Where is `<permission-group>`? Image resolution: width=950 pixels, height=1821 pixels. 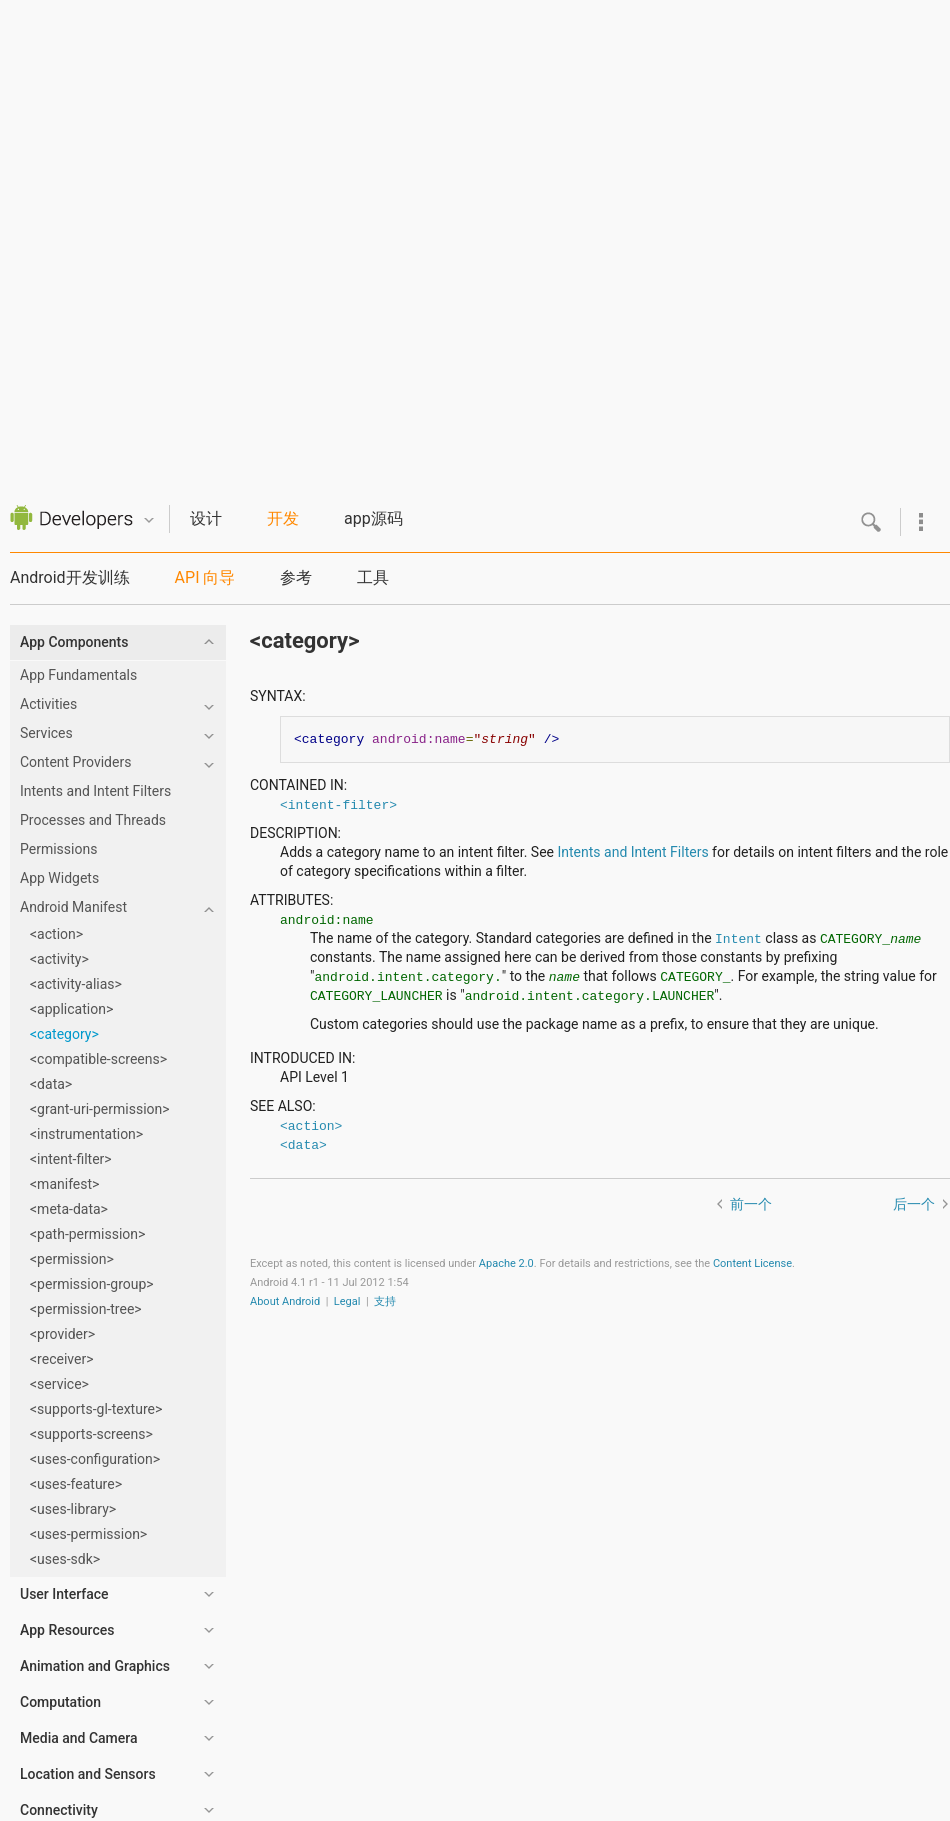
<permission-group> is located at coordinates (92, 1284).